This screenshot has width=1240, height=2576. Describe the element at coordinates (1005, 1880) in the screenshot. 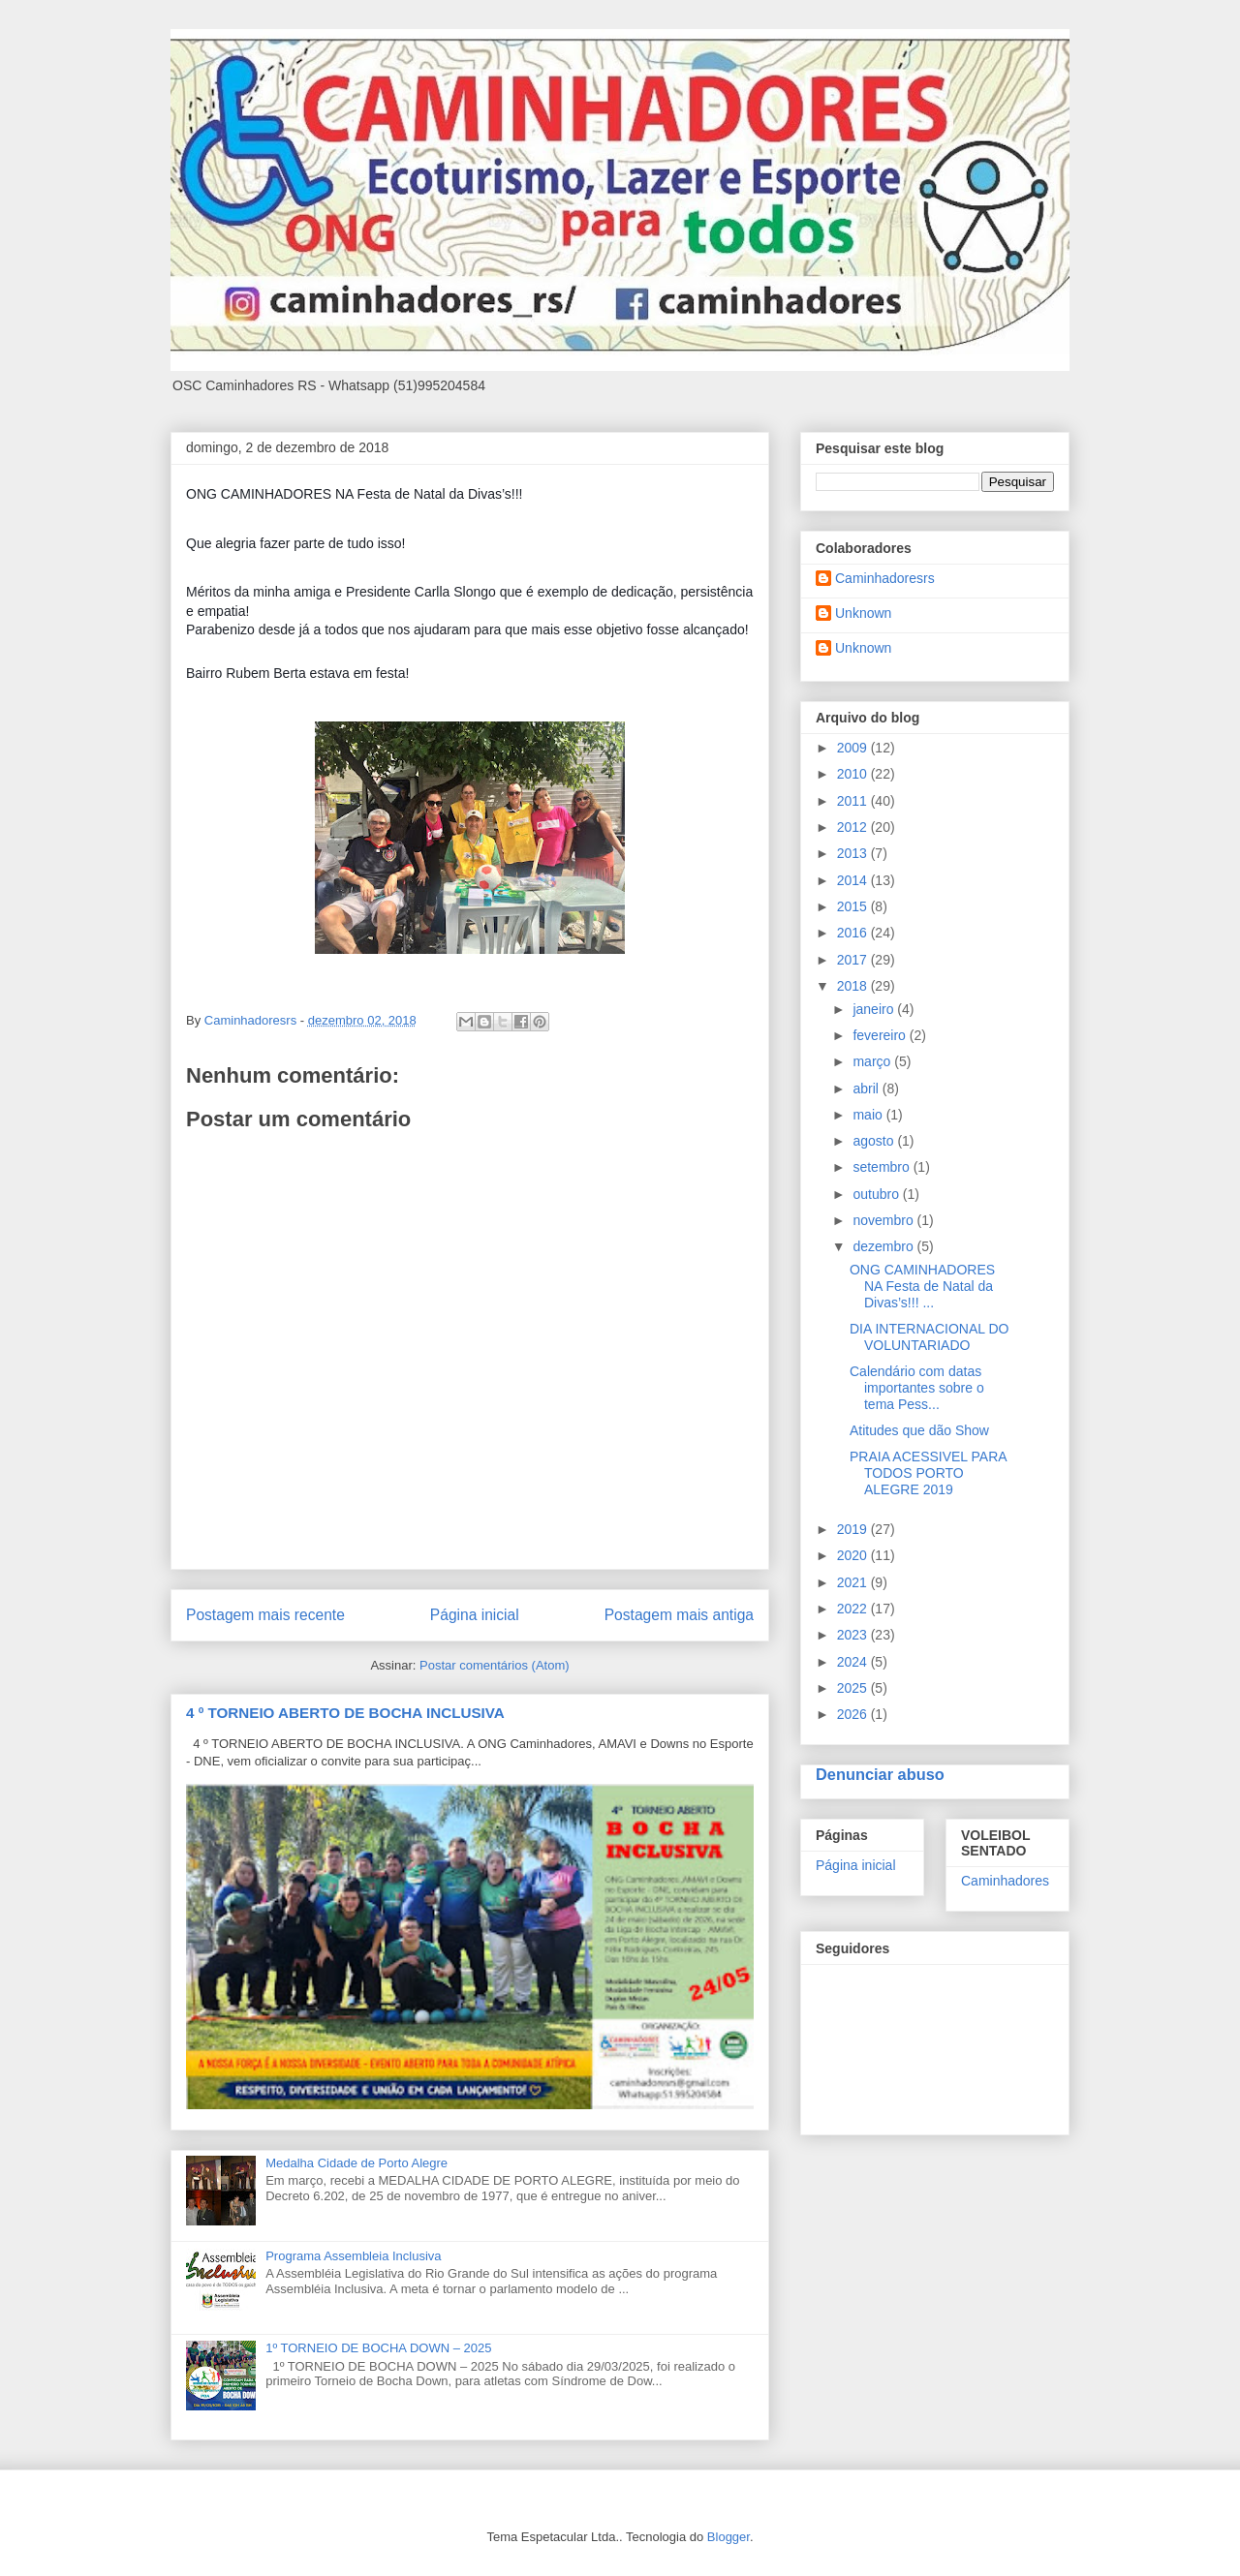

I see `Caminhadores` at that location.